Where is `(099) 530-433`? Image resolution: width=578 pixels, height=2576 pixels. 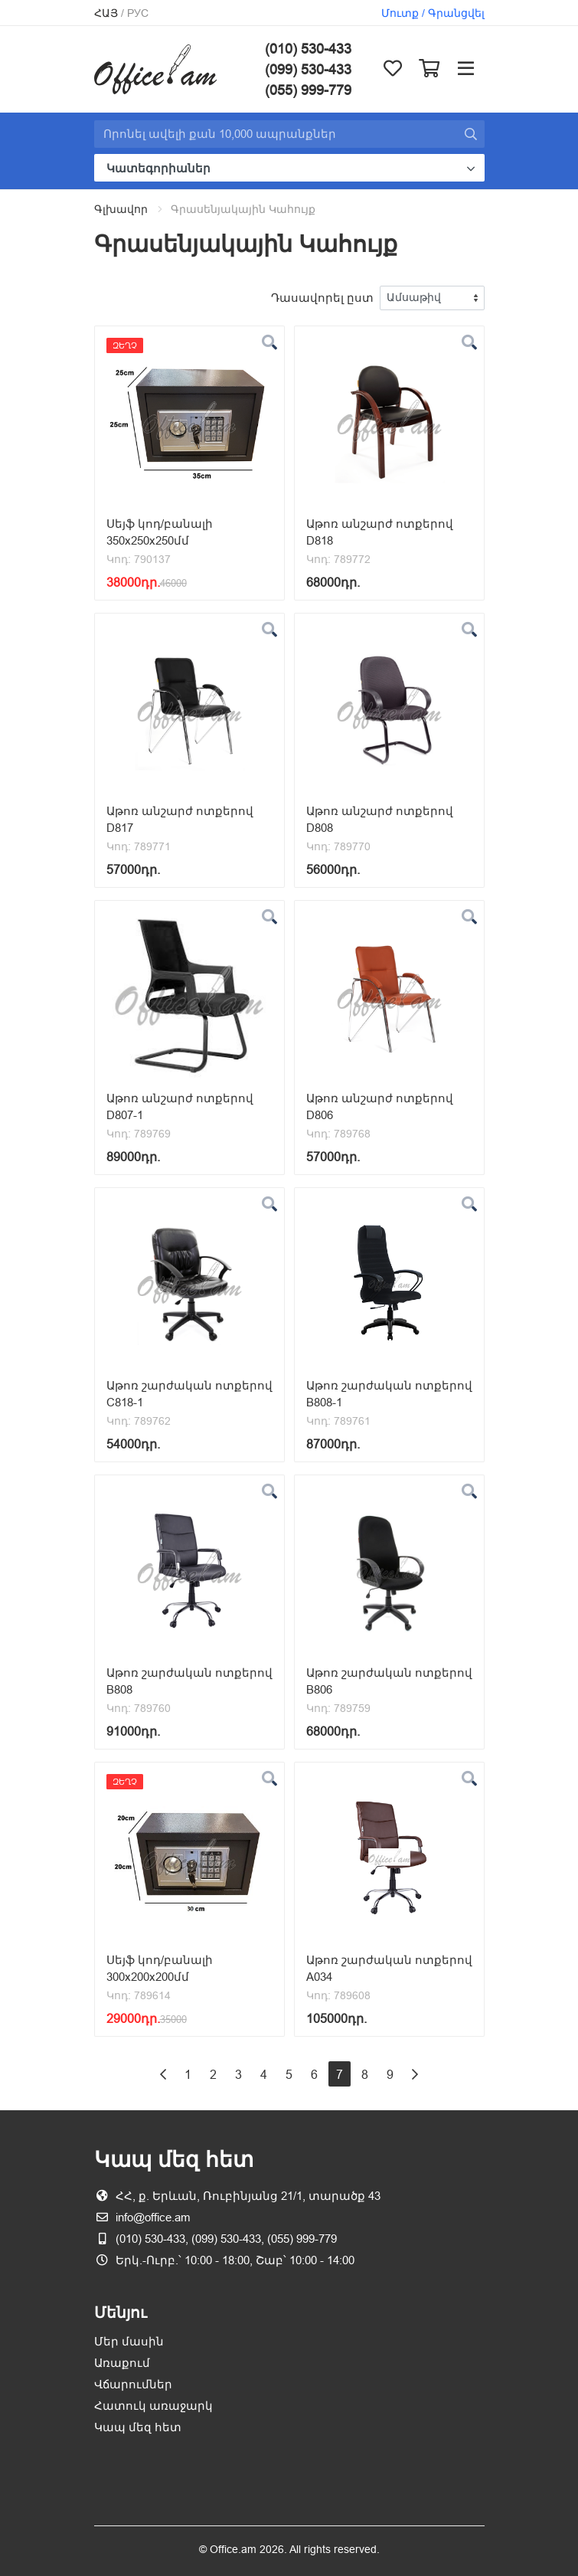
(099) 530-433 is located at coordinates (308, 69).